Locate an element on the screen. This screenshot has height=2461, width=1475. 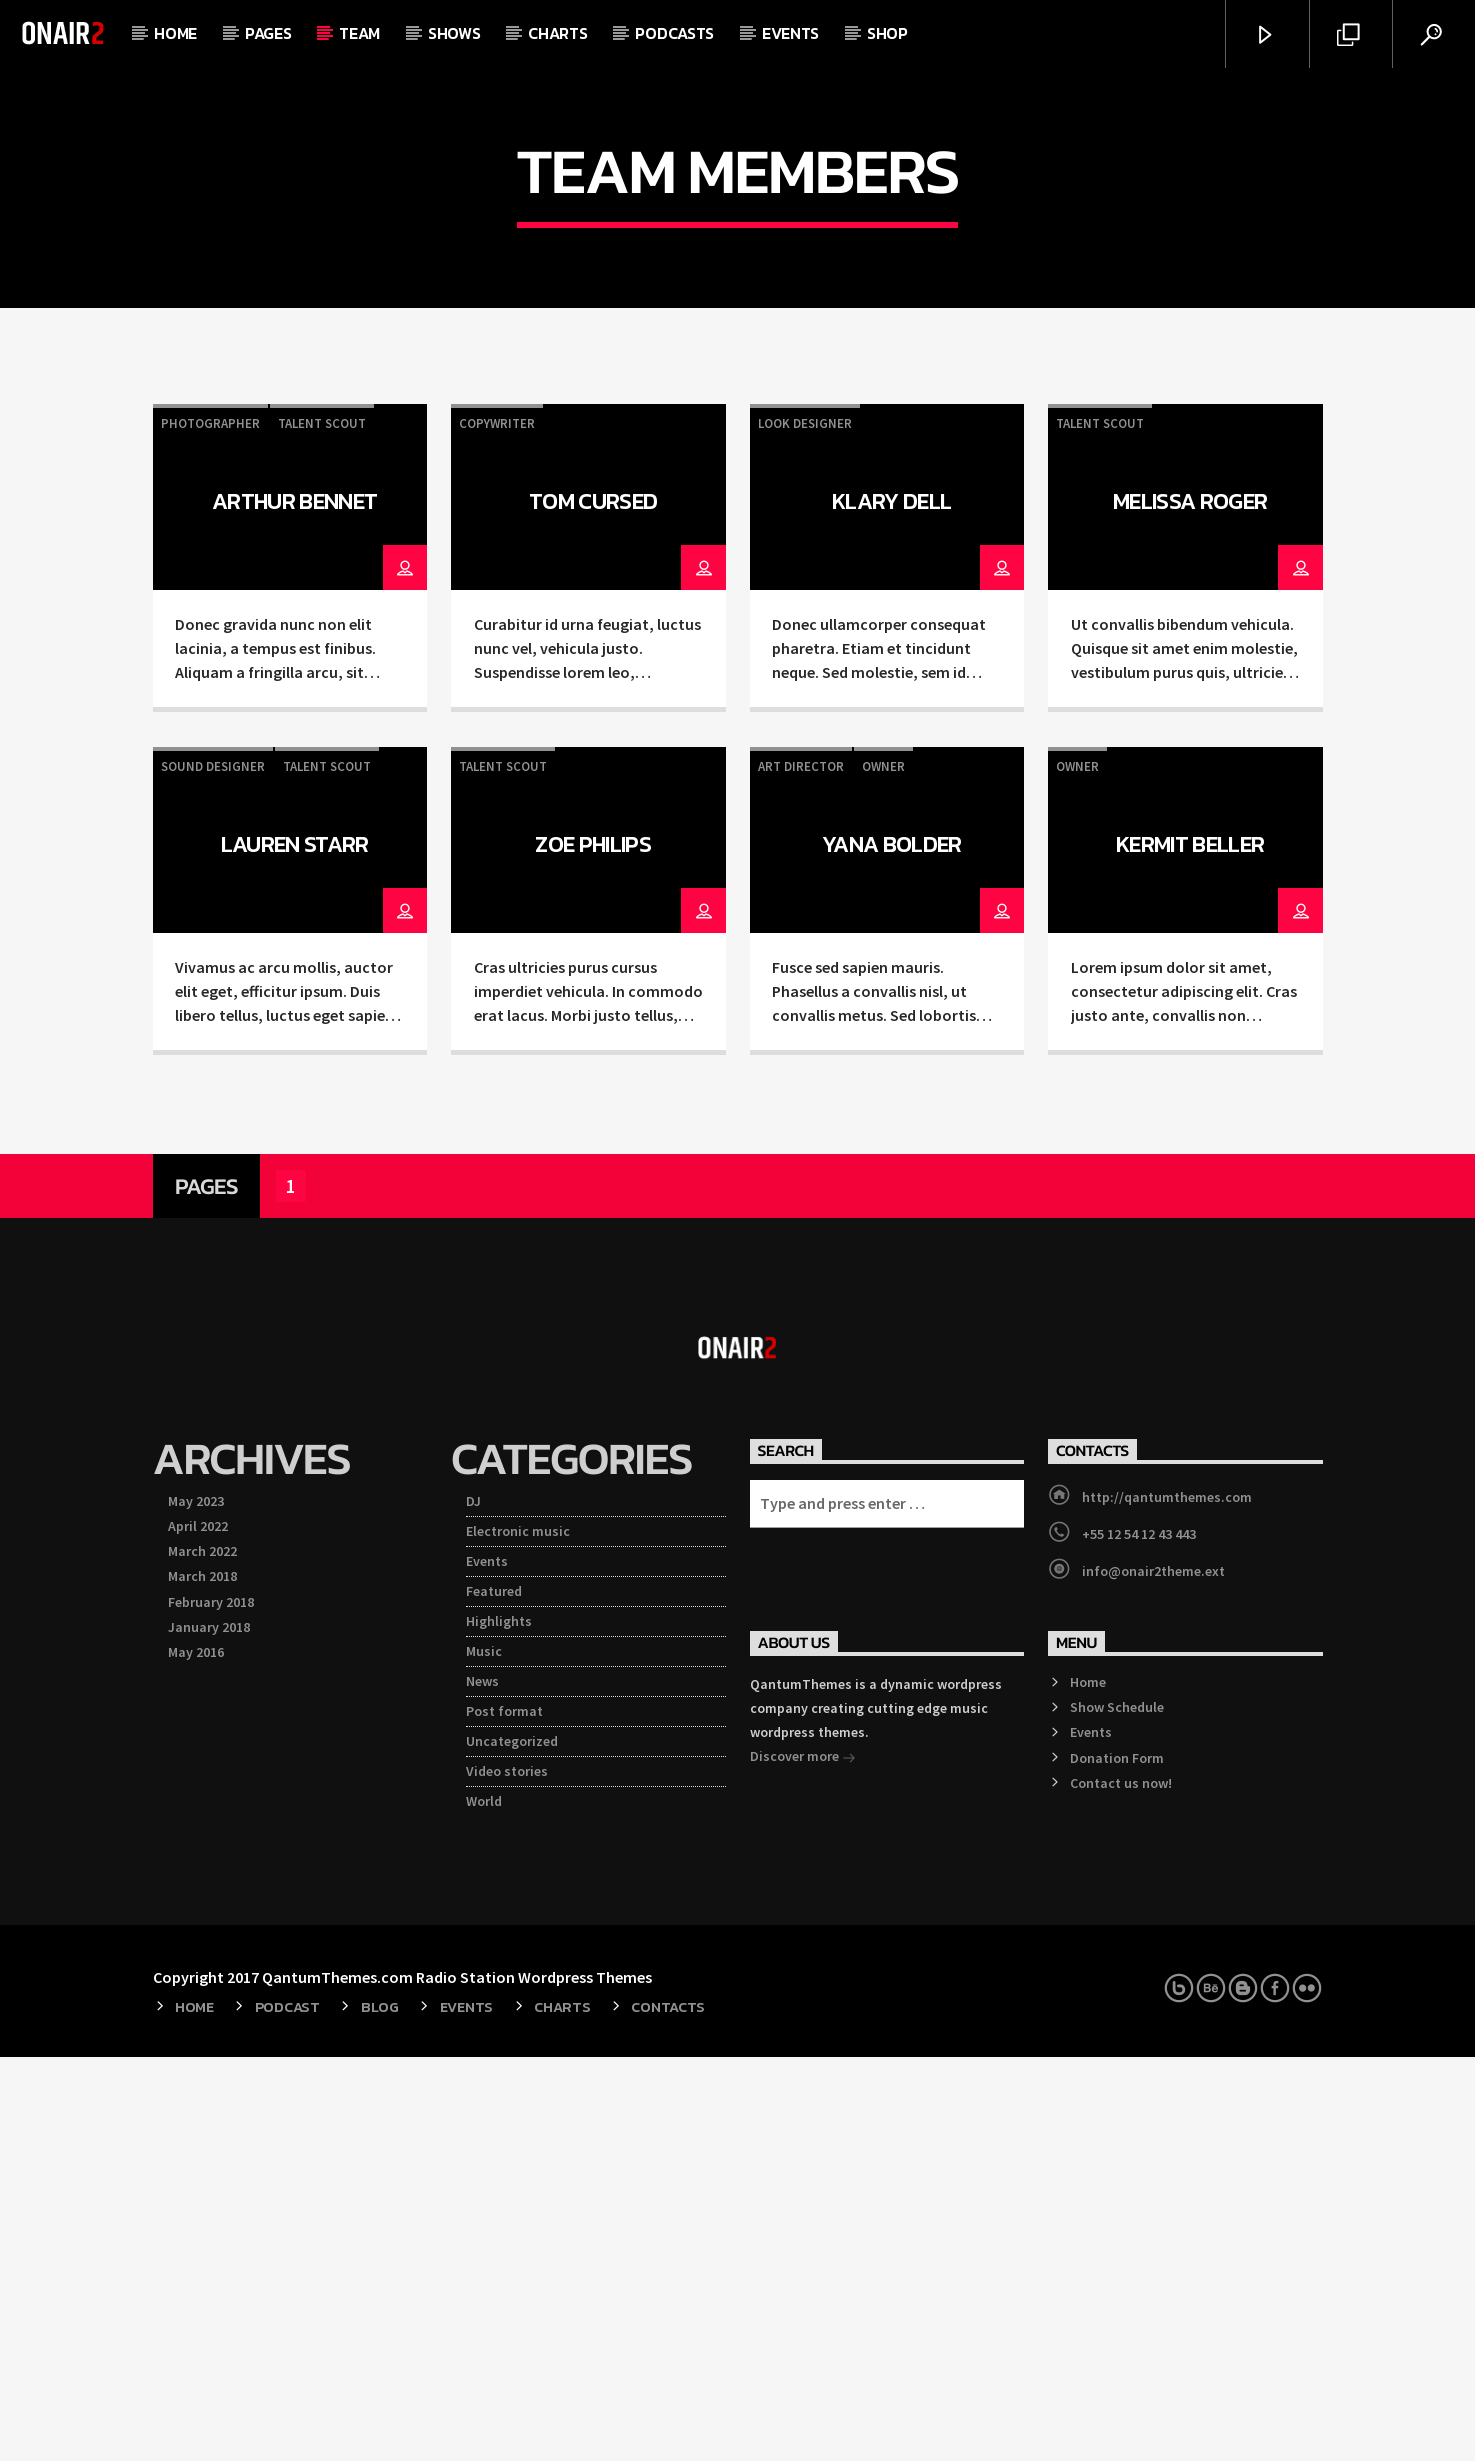
Copywriter is located at coordinates (497, 827).